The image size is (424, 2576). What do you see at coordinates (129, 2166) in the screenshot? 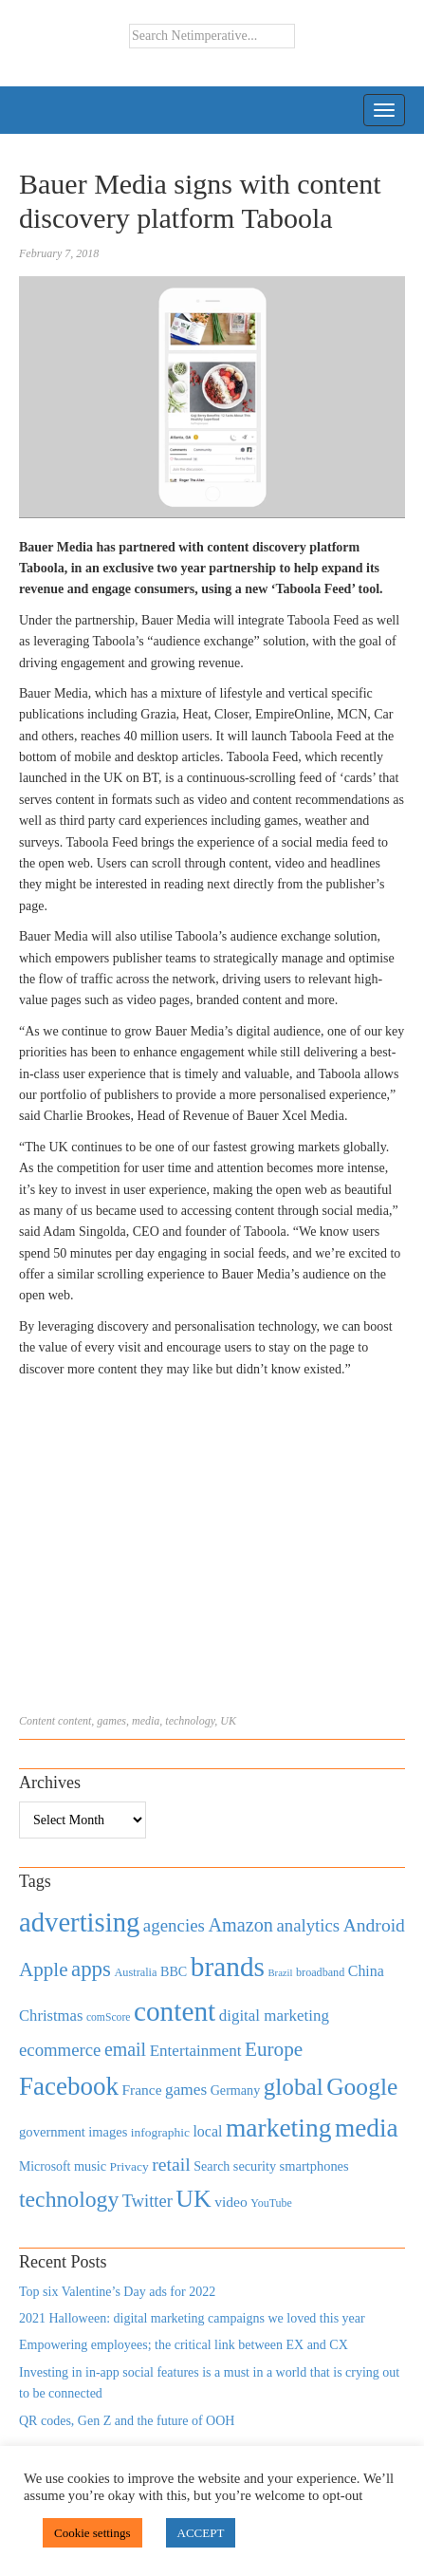
I see `Privacy [Privacy (440 items)]` at bounding box center [129, 2166].